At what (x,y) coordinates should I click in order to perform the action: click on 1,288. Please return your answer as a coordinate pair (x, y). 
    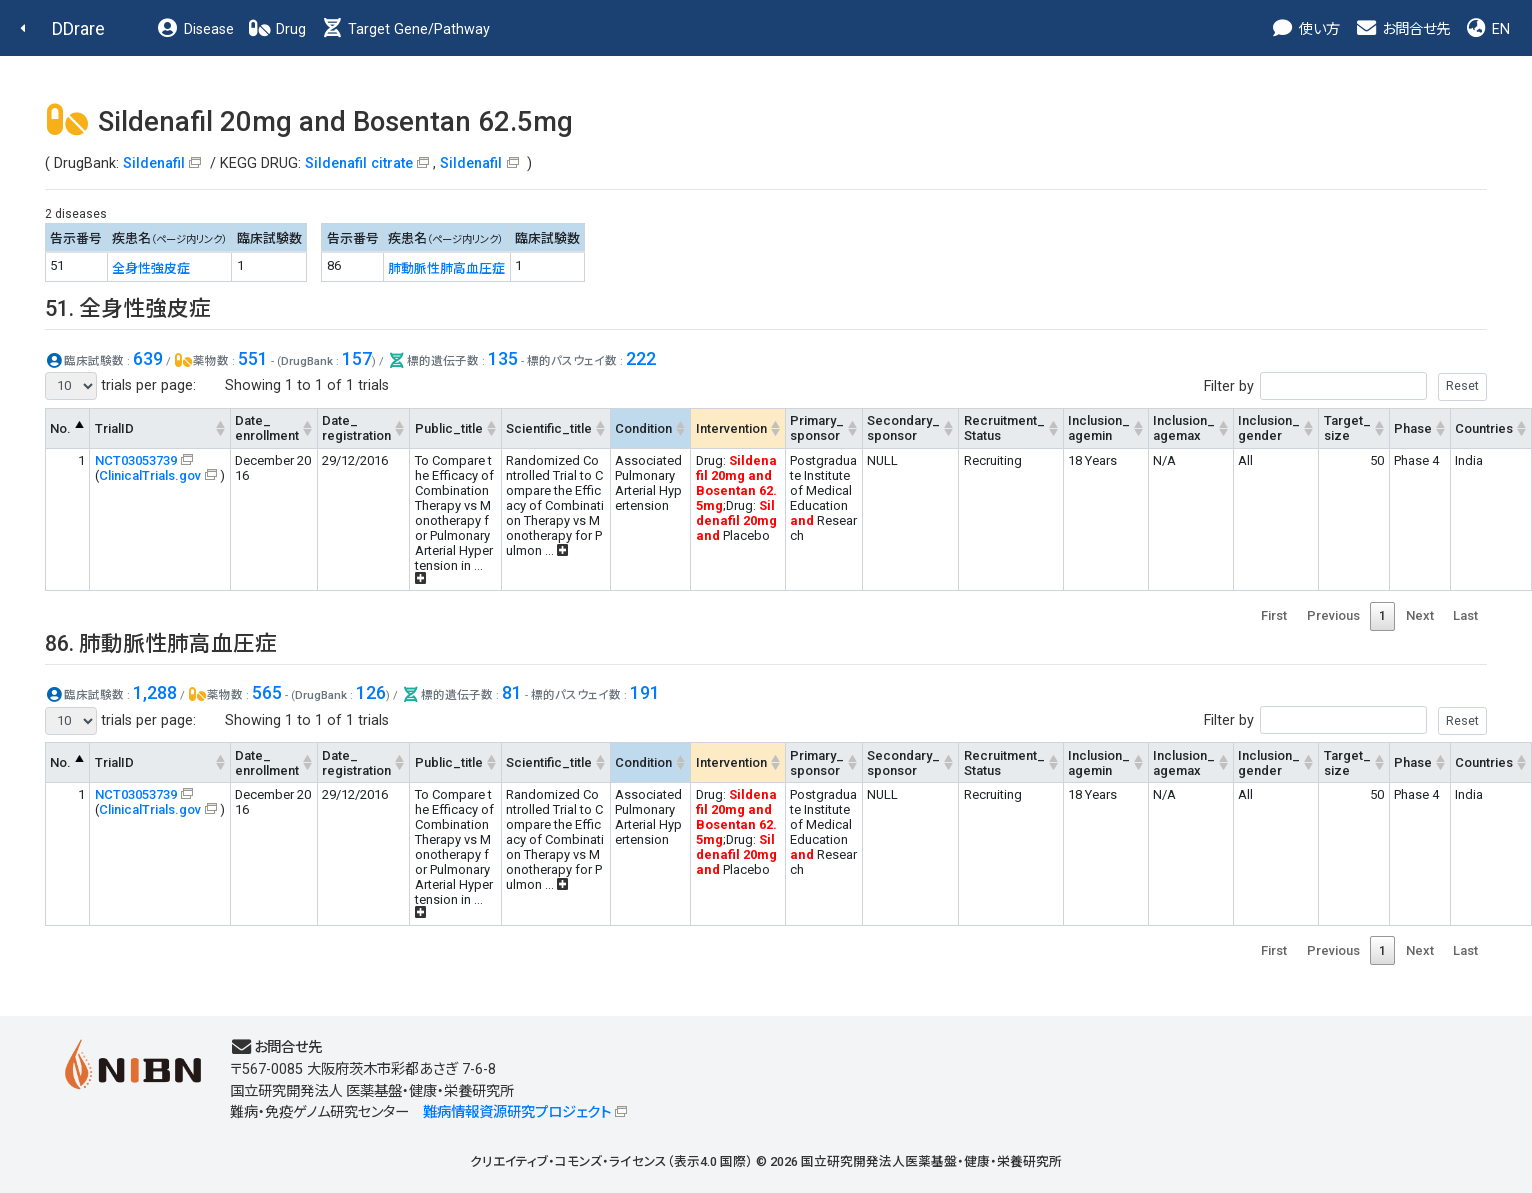
    Looking at the image, I should click on (155, 692).